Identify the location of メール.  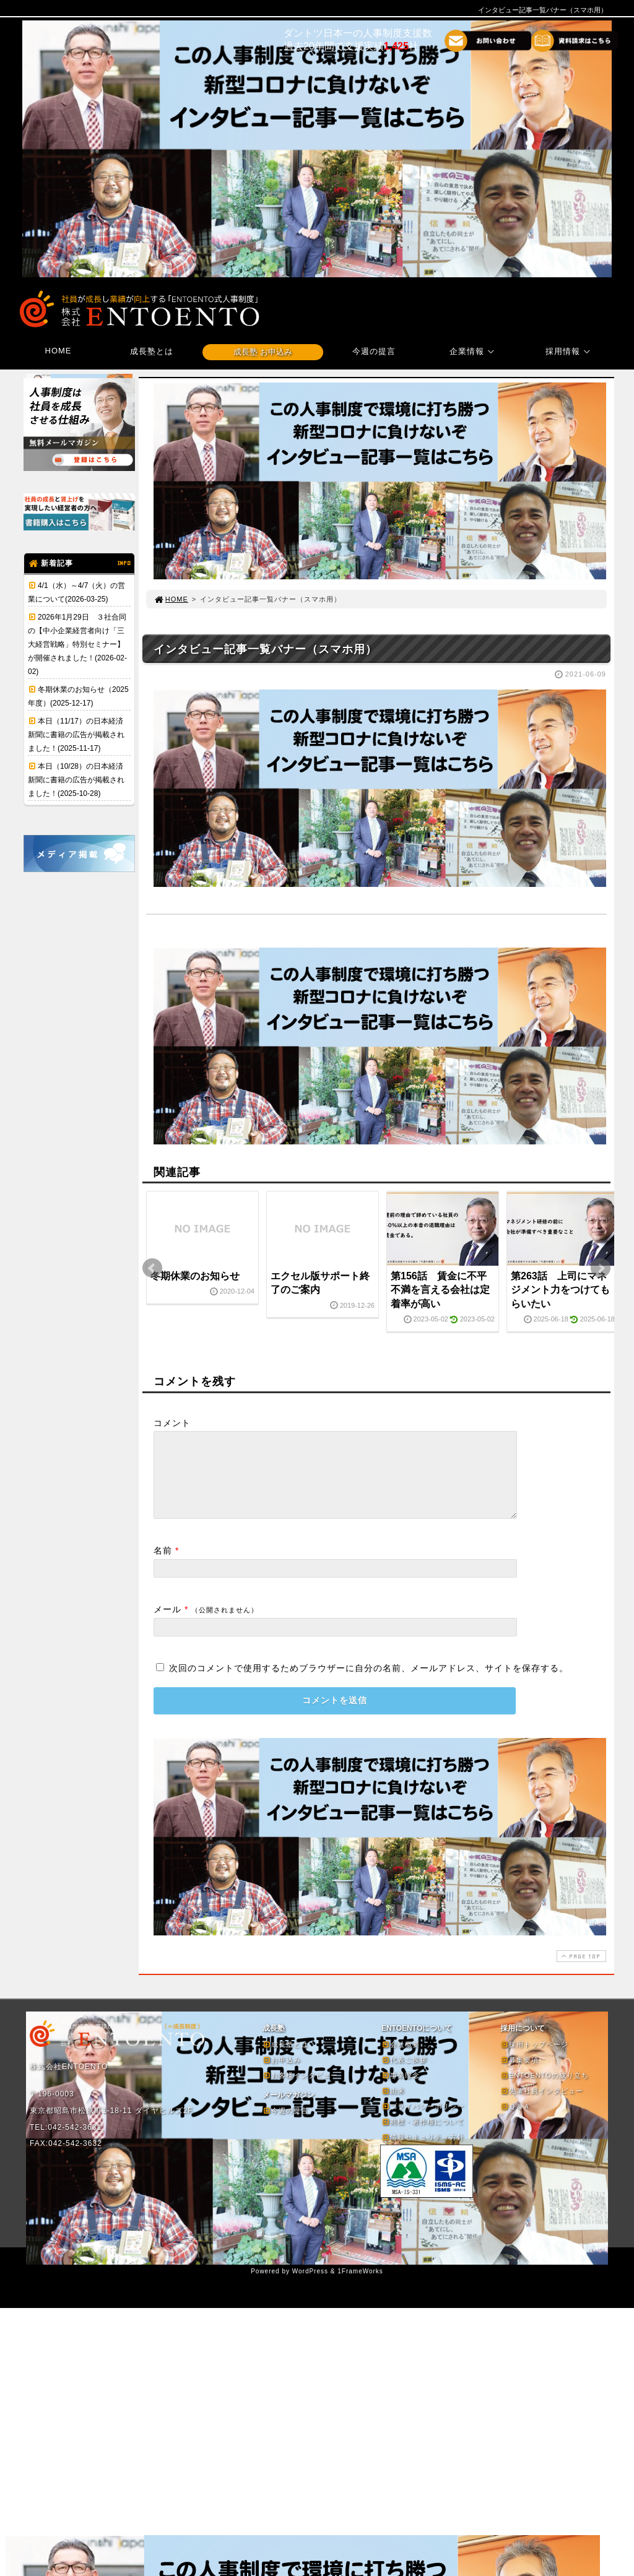
(167, 1624).